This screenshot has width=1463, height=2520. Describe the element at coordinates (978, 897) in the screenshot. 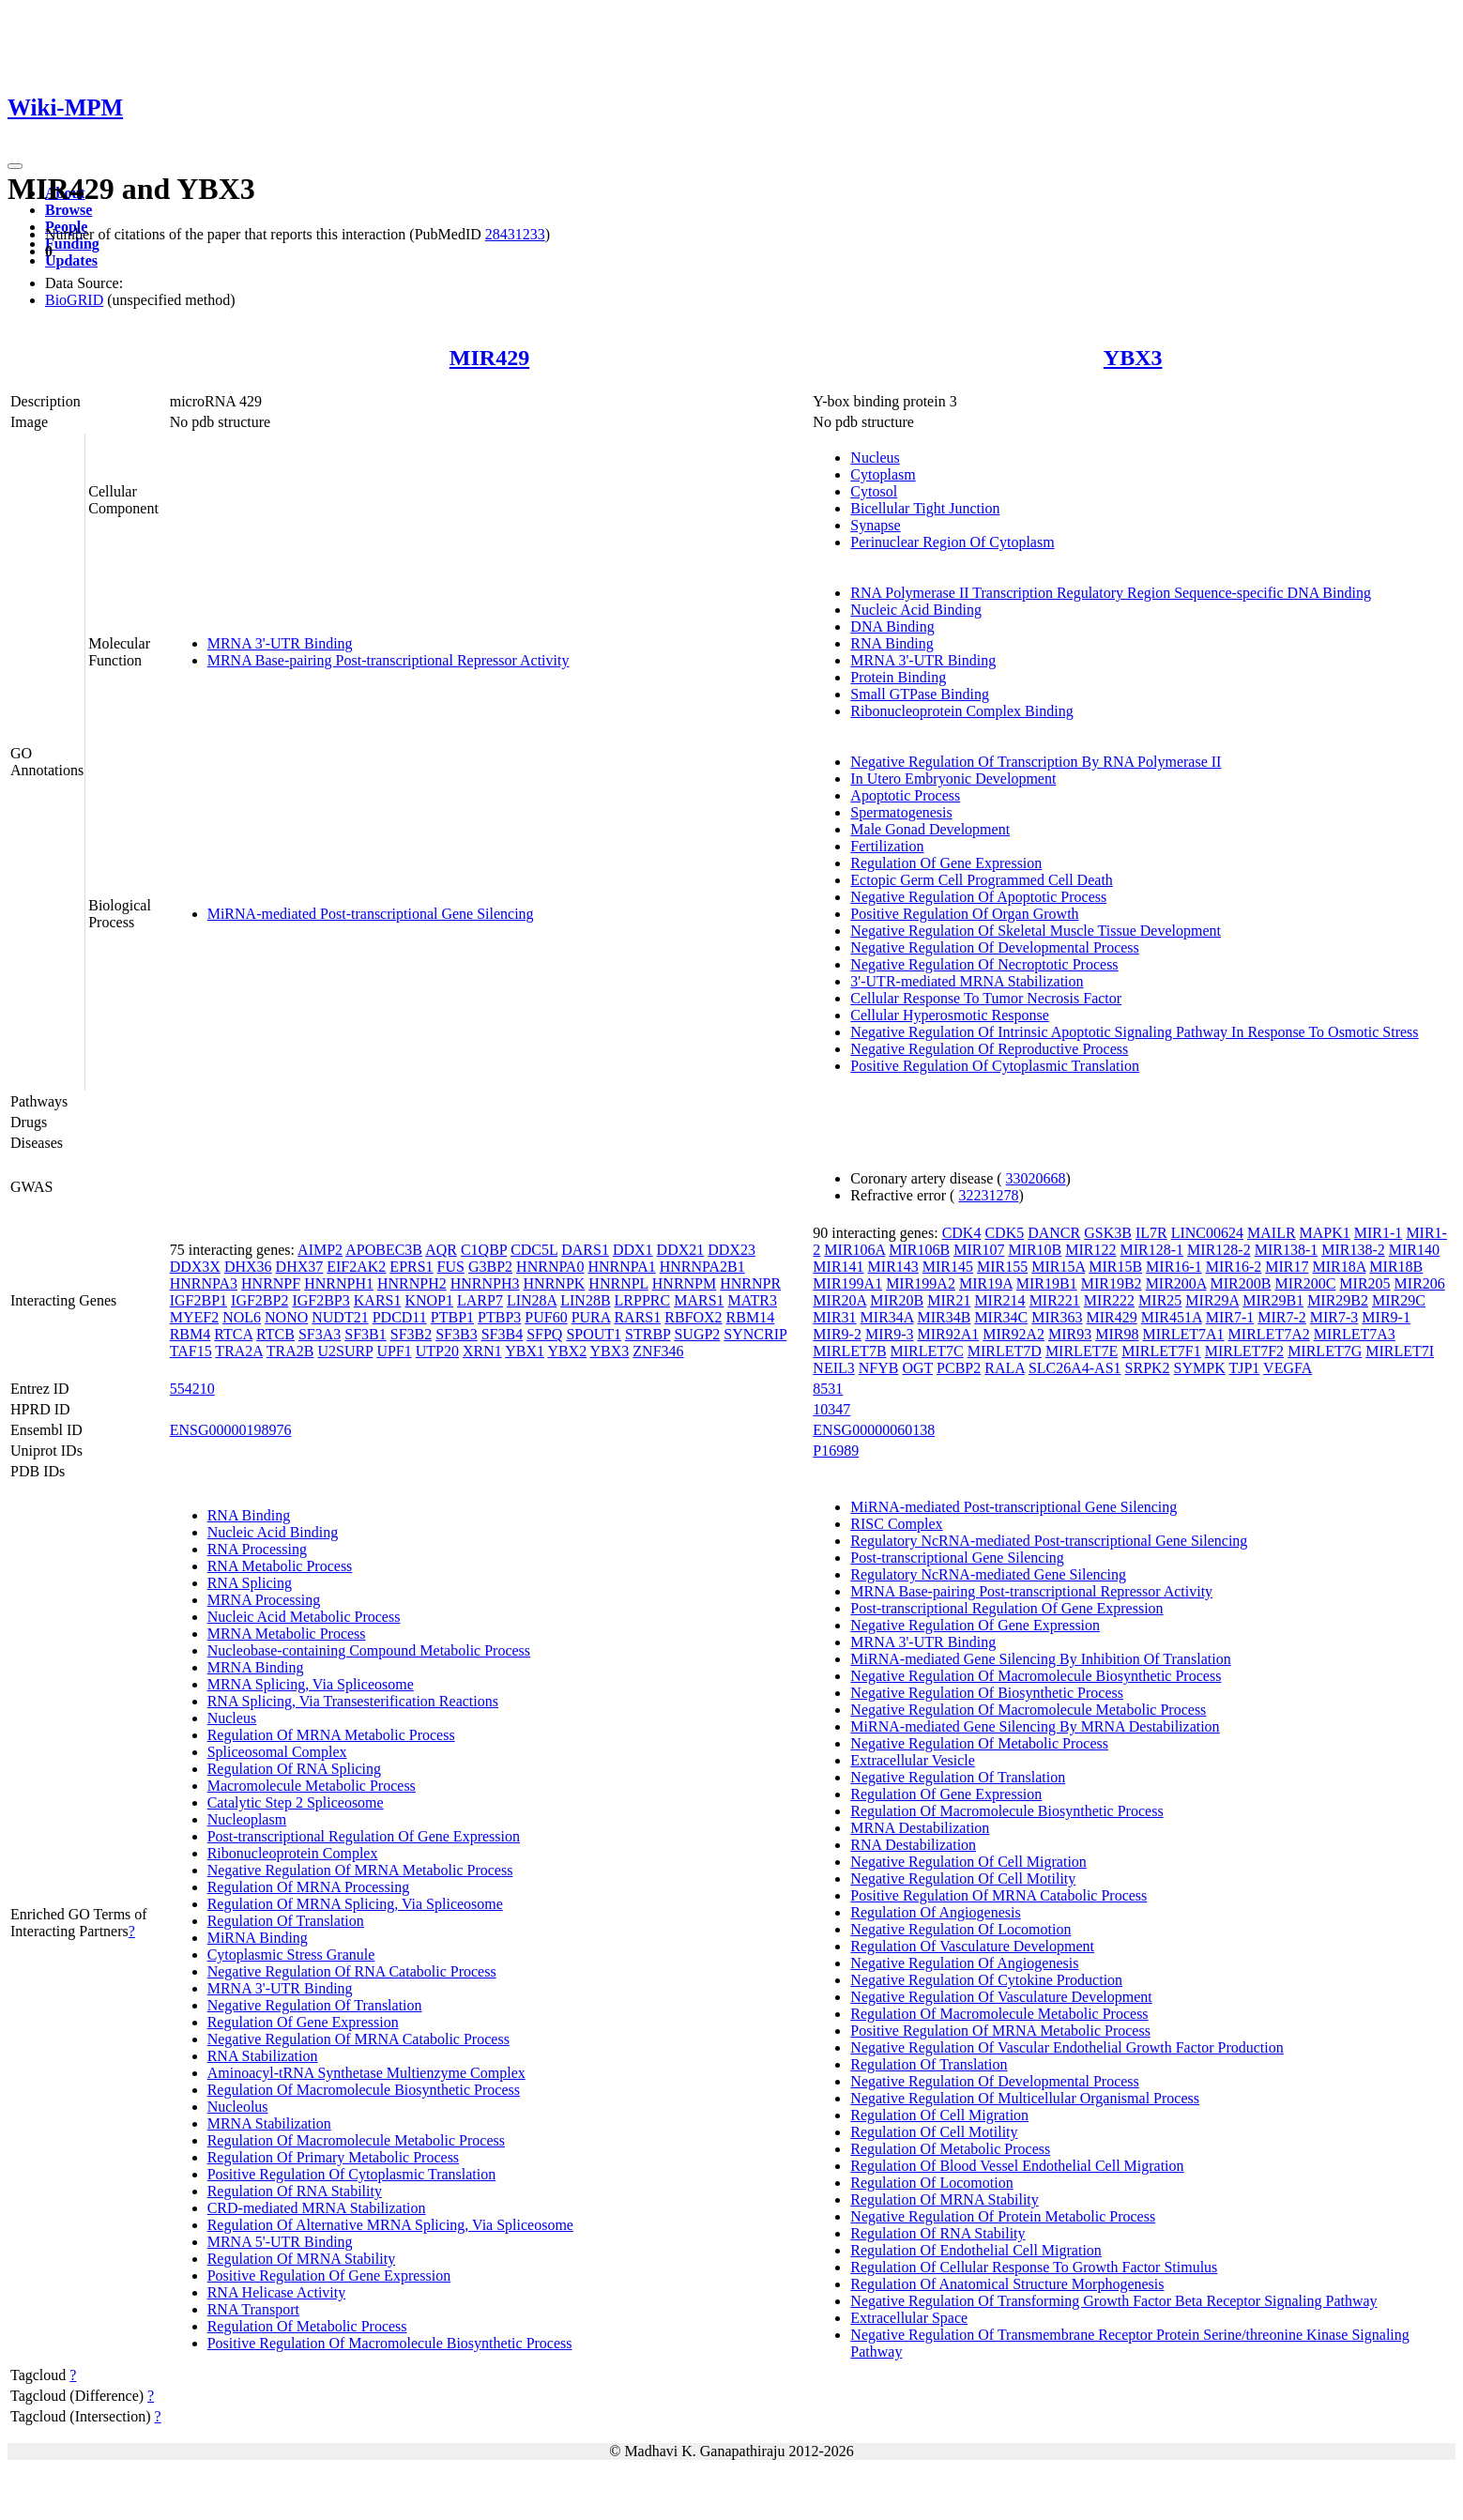

I see `Negative Regulation Of Apoptotic Process` at that location.